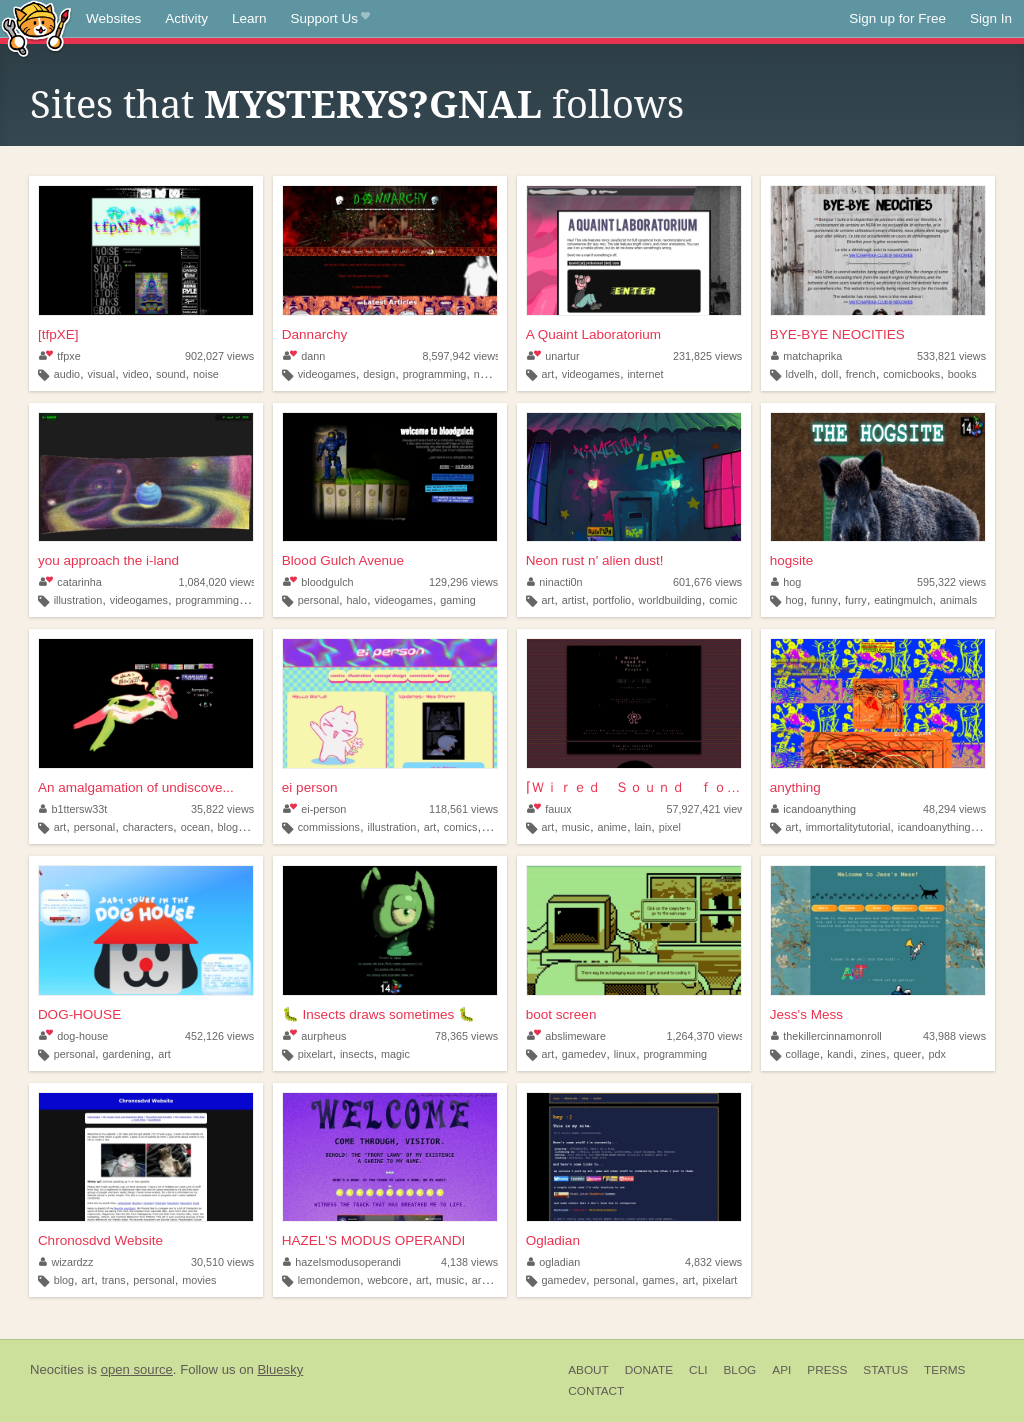 The height and width of the screenshot is (1422, 1024). Describe the element at coordinates (625, 1054) in the screenshot. I see `linux` at that location.